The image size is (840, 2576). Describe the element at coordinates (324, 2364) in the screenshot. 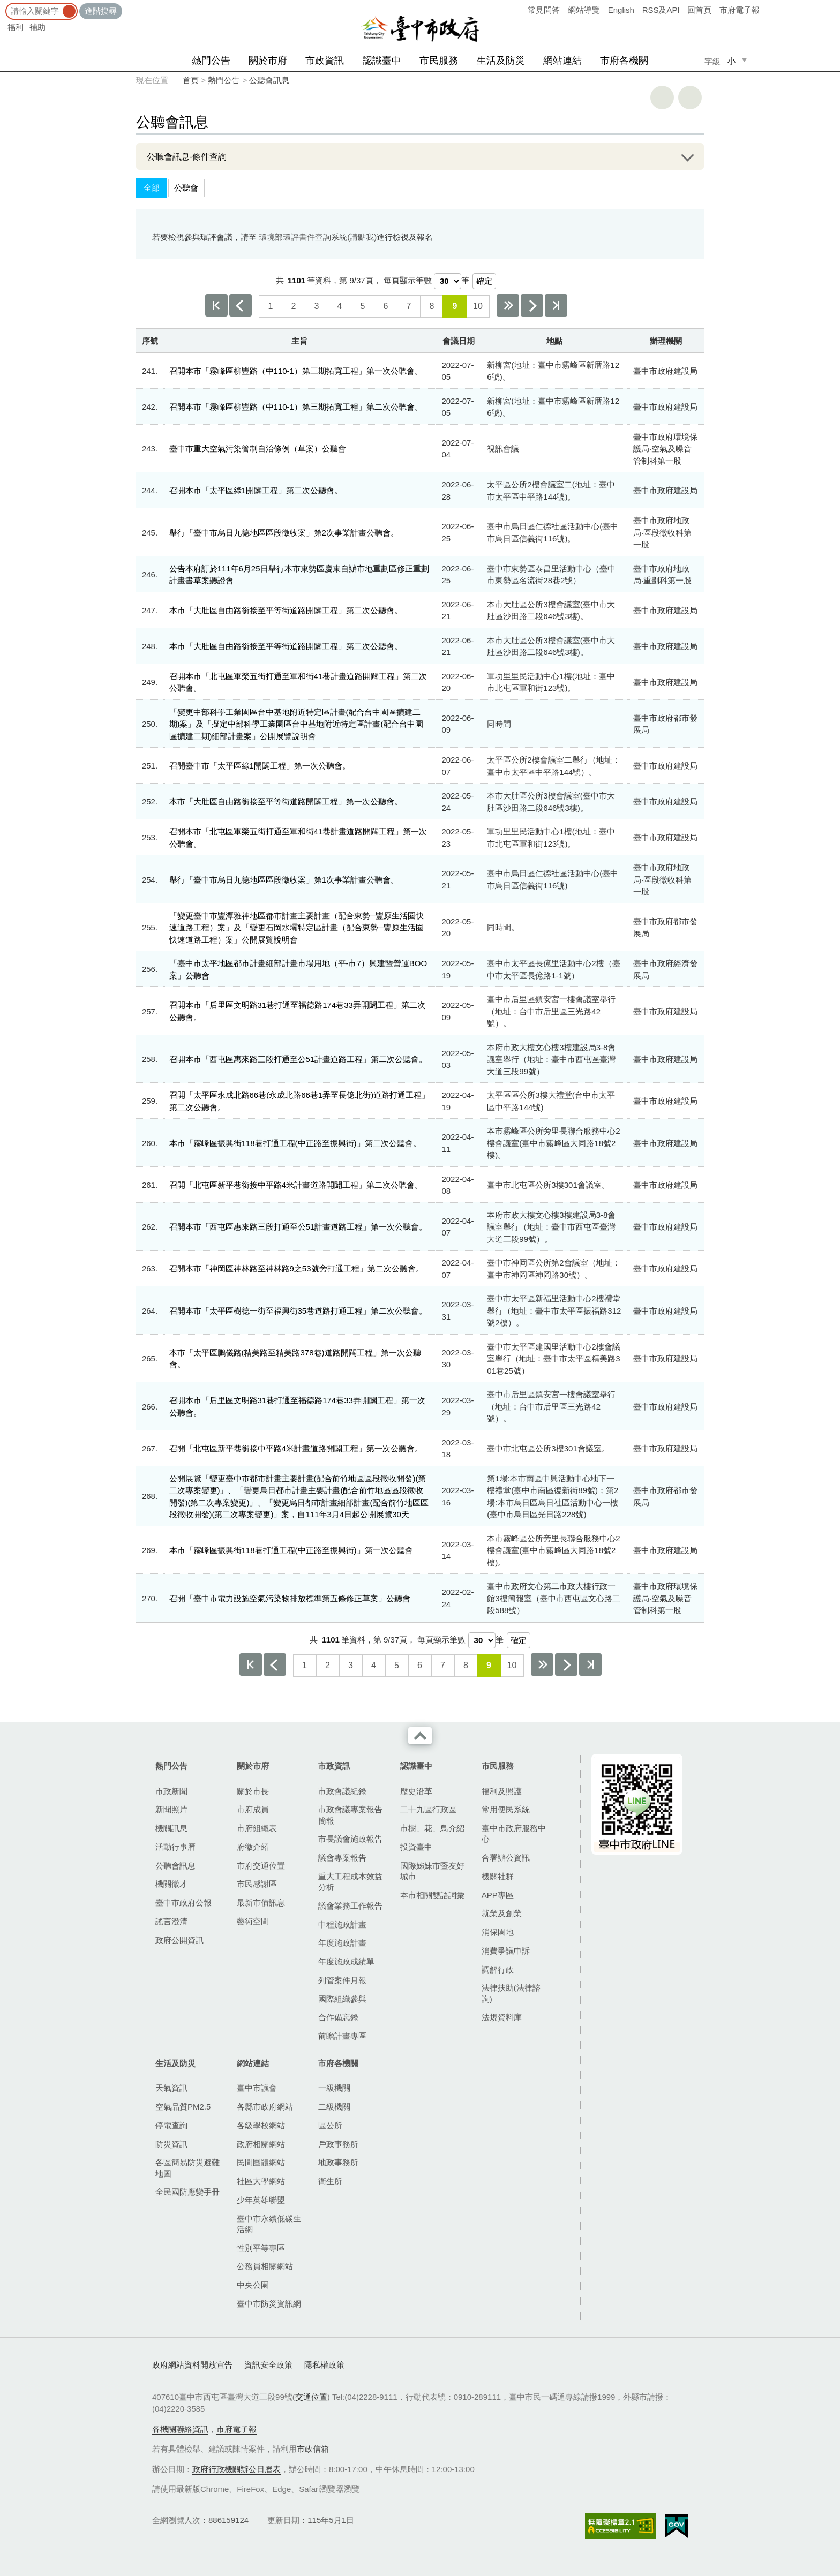

I see `隱私權政策` at that location.